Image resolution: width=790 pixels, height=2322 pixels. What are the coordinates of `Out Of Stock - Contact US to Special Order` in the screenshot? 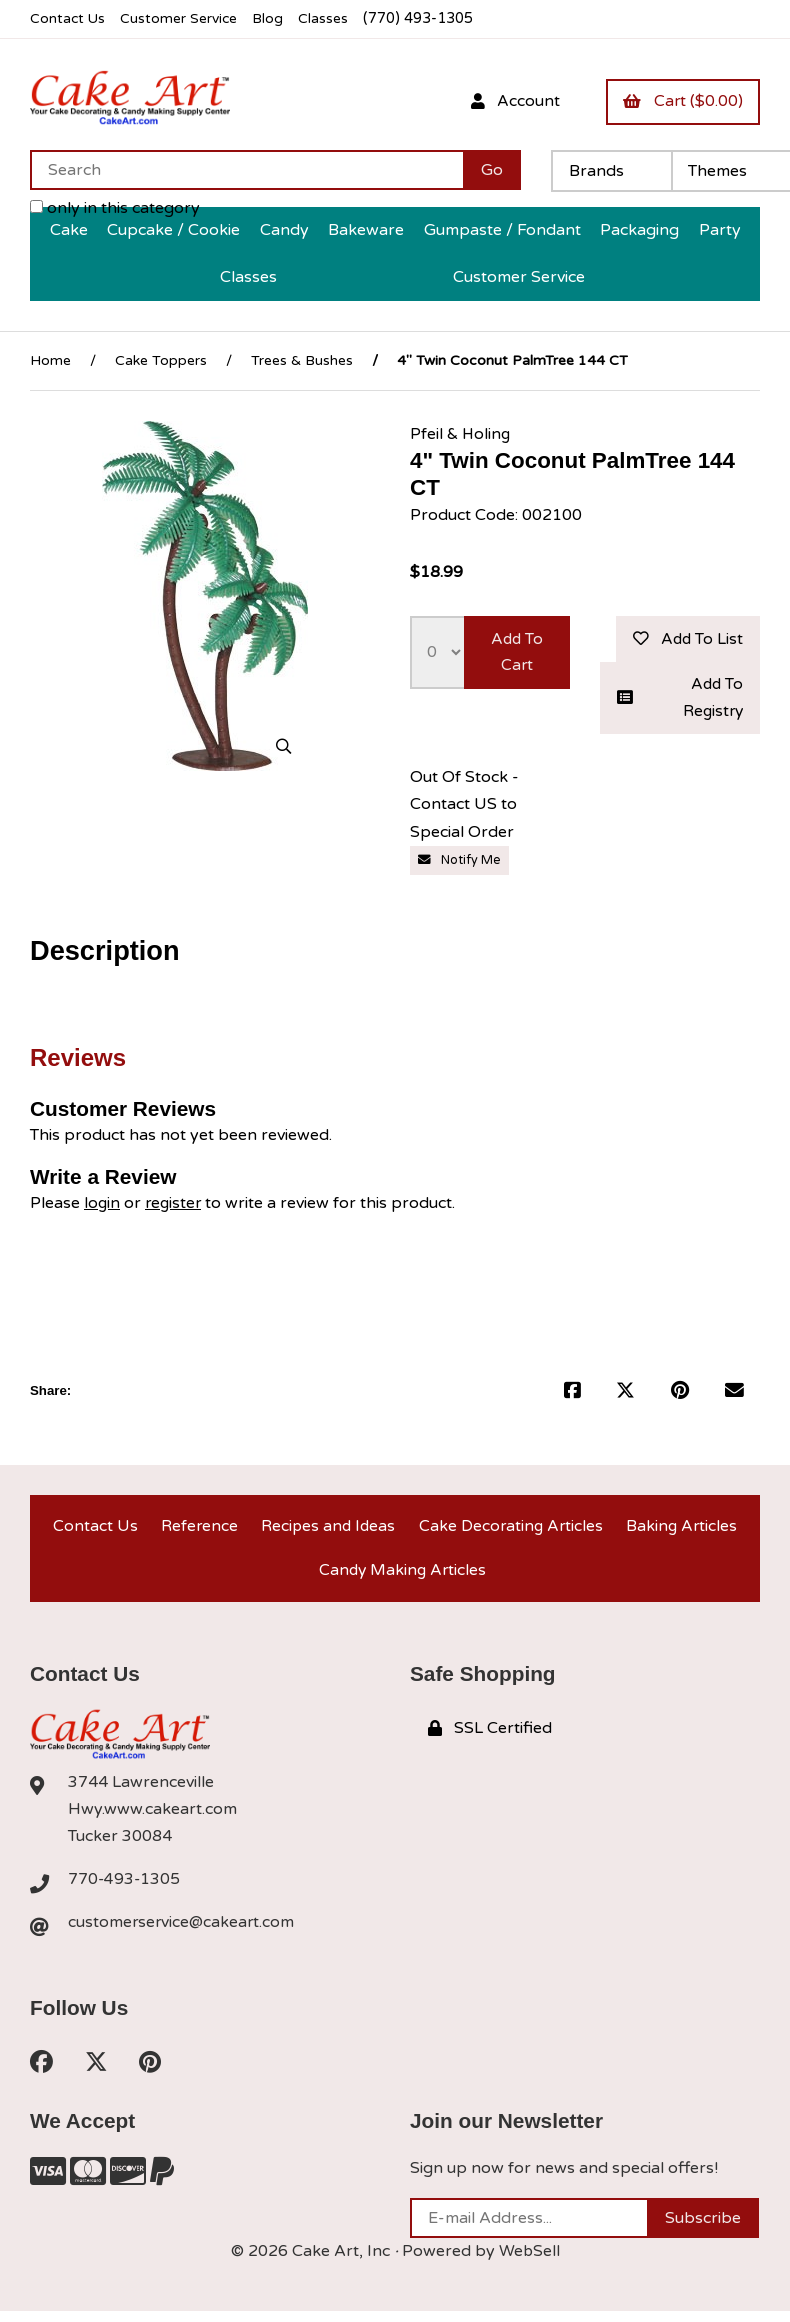 It's located at (464, 807).